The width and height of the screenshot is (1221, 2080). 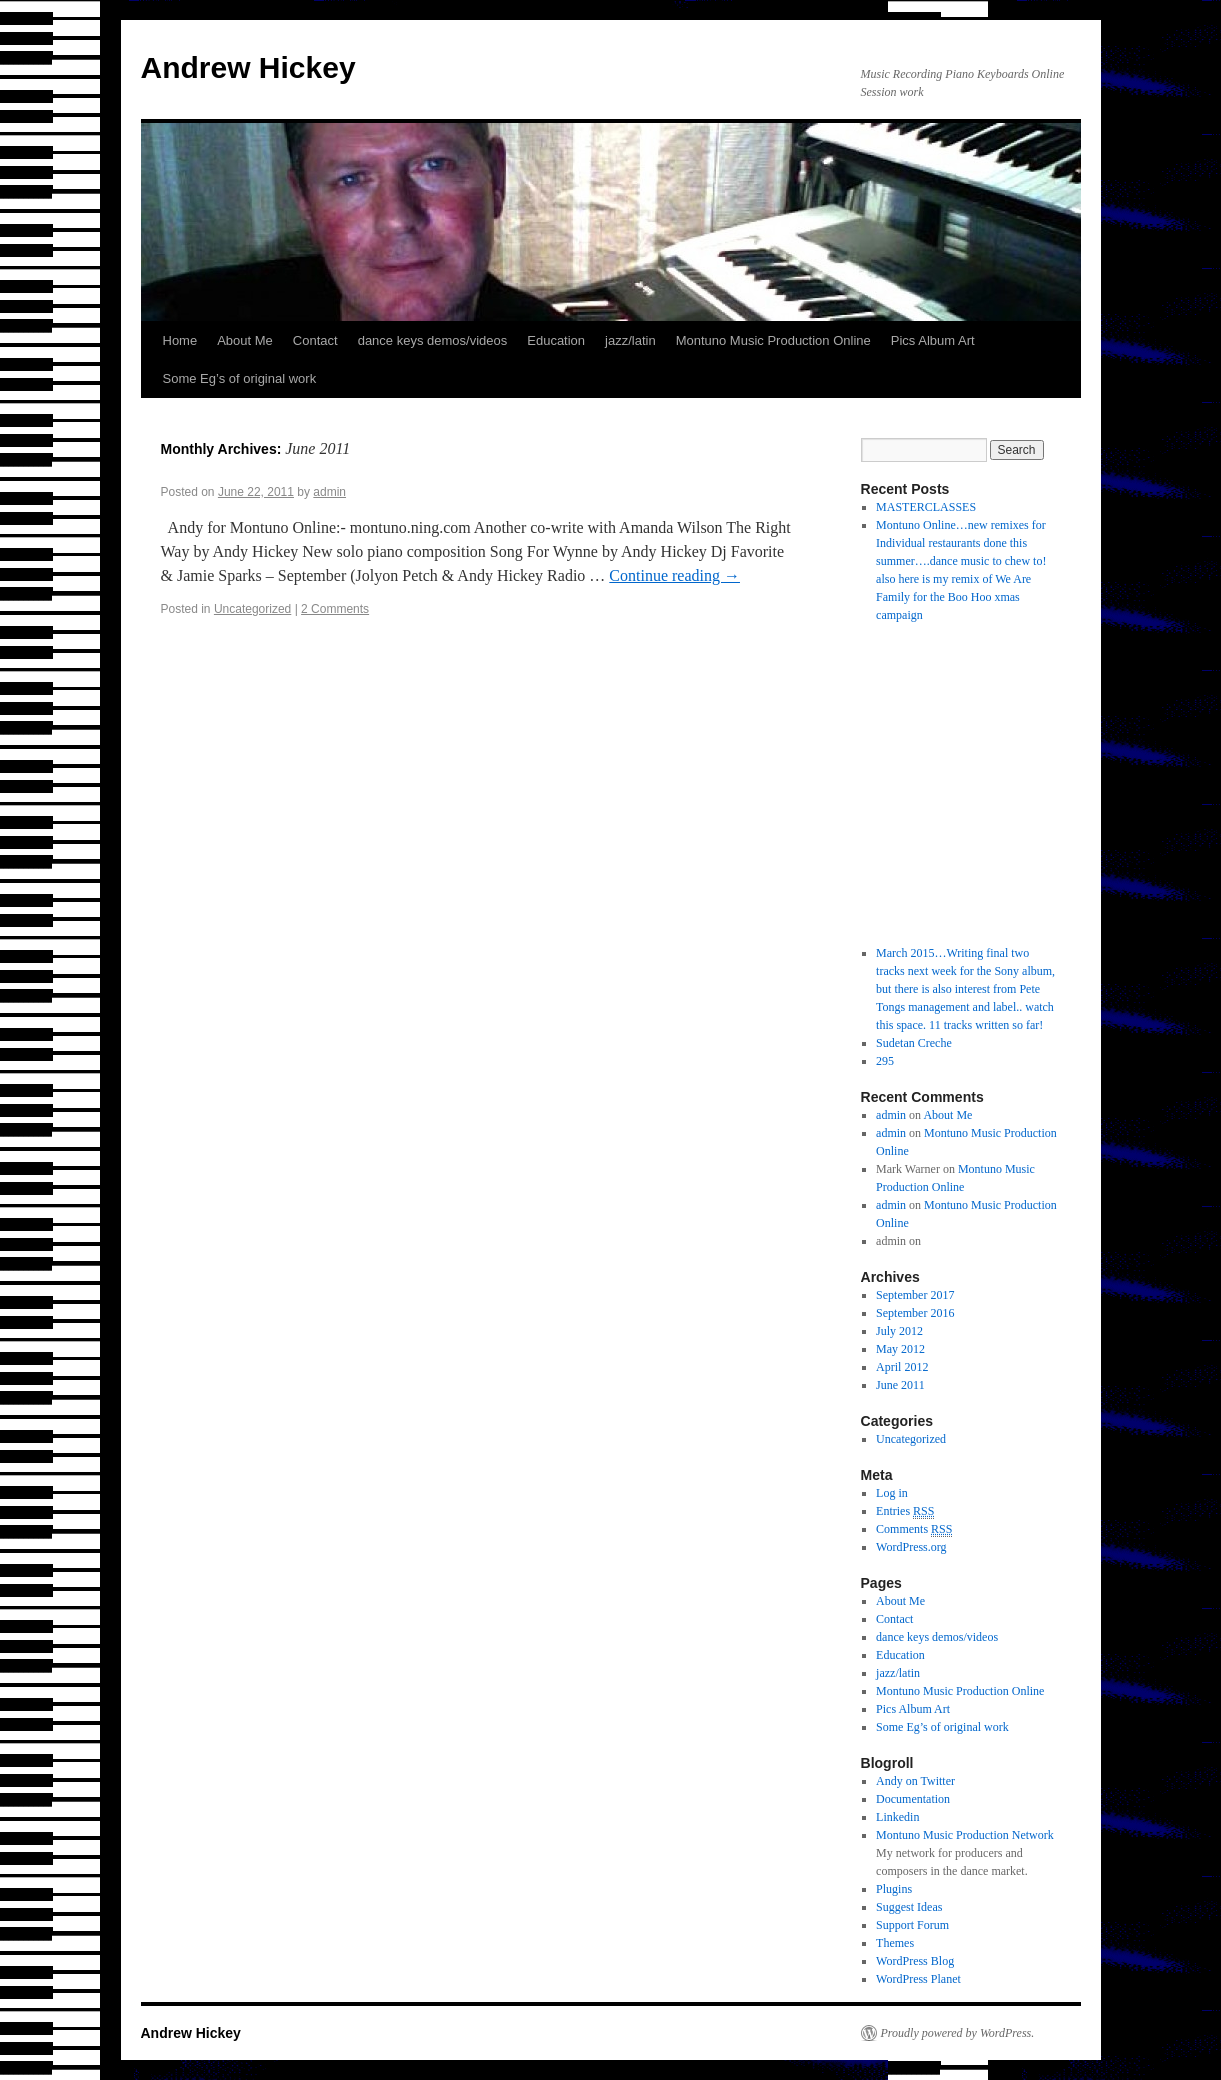 I want to click on Themes, so click(x=895, y=1943).